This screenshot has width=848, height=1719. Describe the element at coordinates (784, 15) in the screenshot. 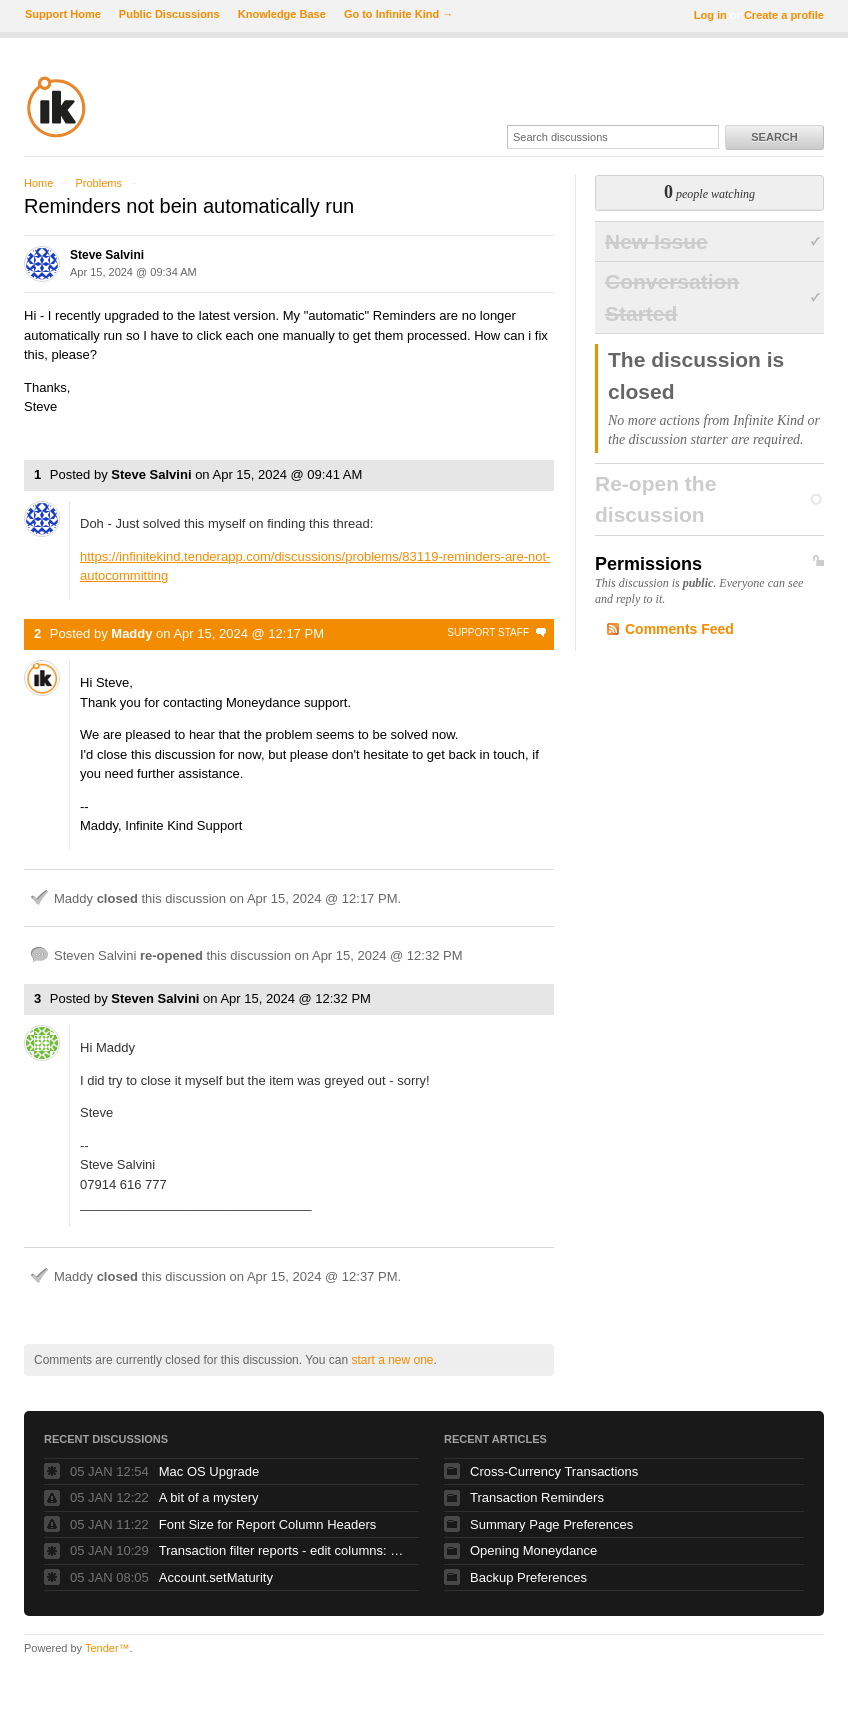

I see `Create a profile` at that location.